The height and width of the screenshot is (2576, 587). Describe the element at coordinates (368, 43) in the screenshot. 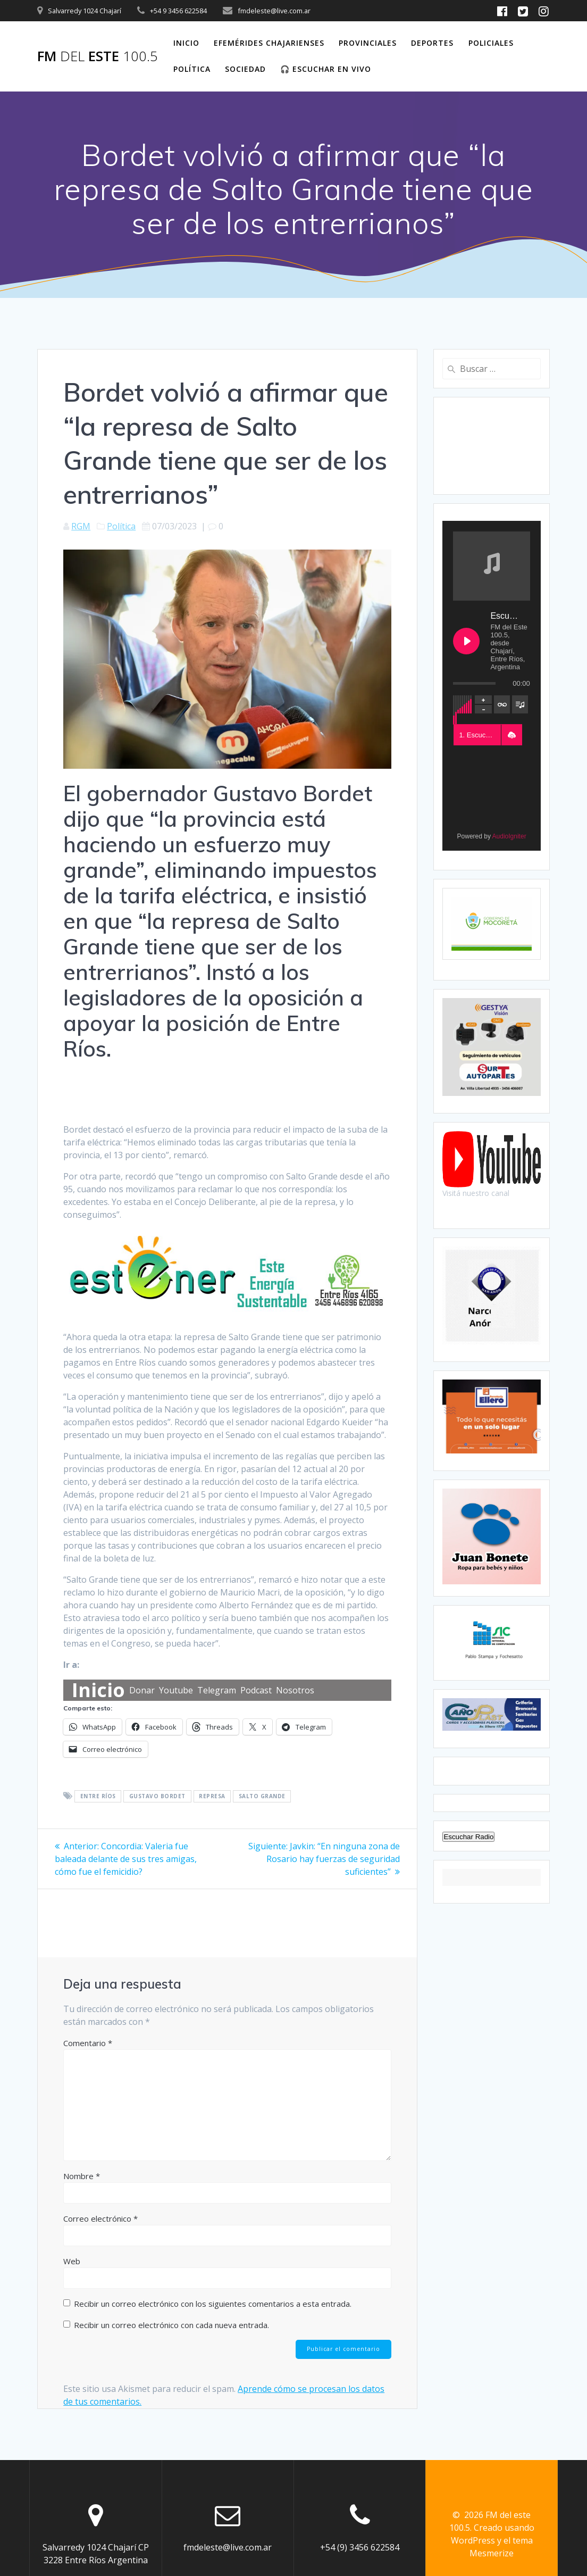

I see `Provinciales` at that location.